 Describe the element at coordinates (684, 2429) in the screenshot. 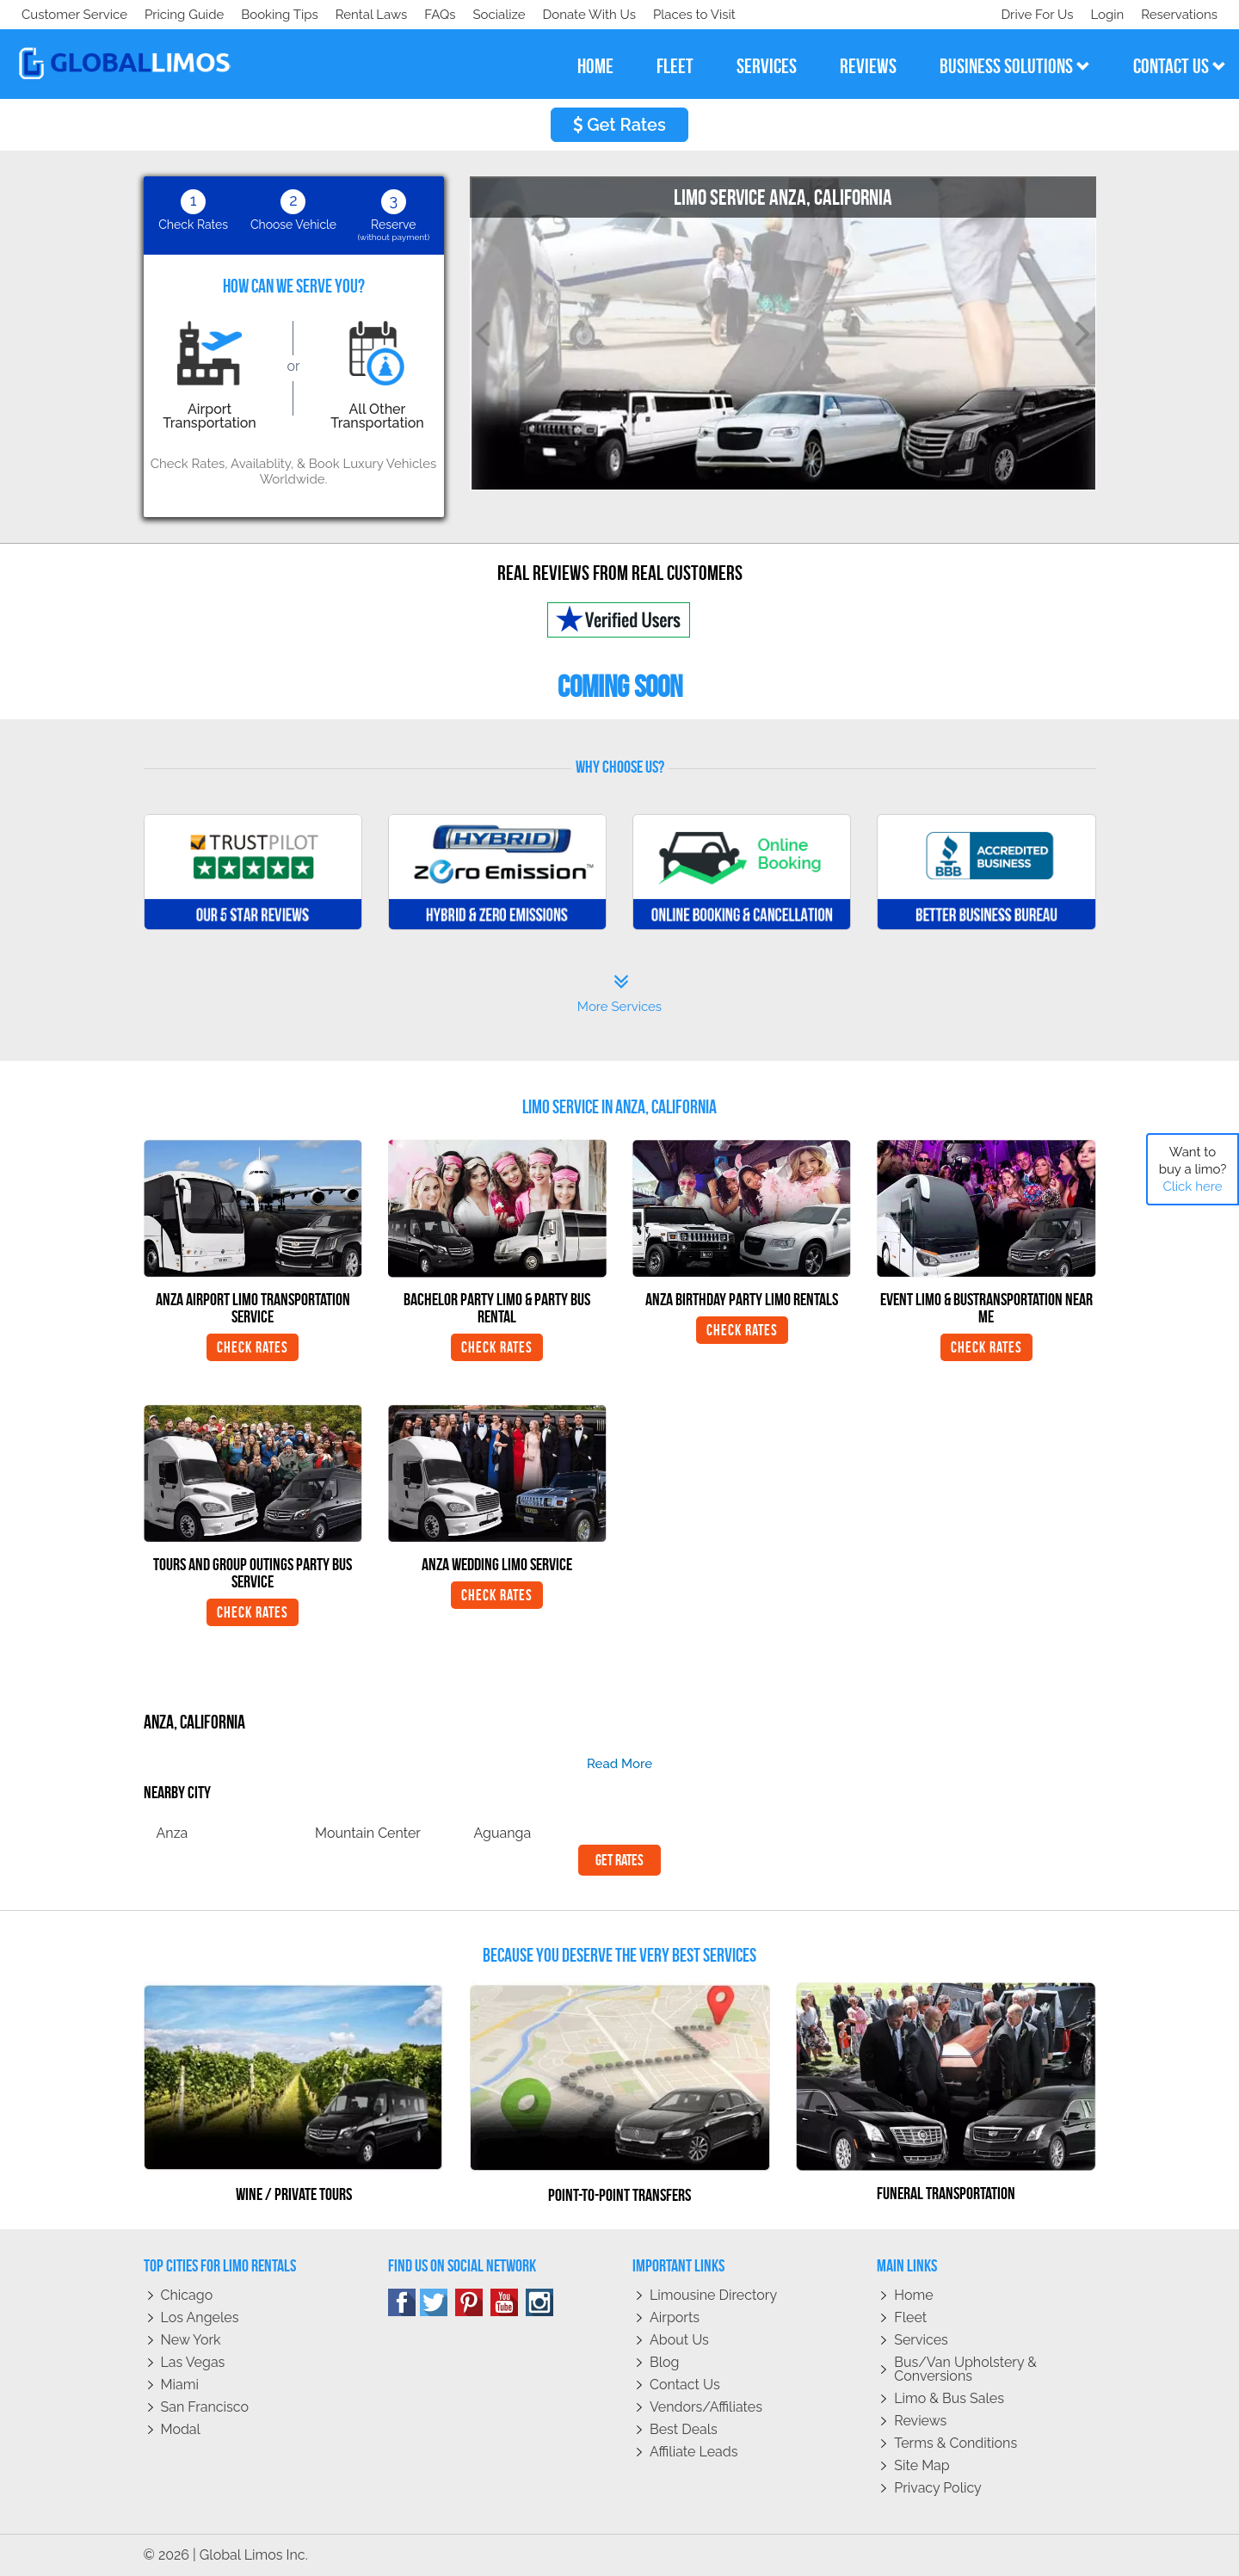

I see `Best Deals` at that location.